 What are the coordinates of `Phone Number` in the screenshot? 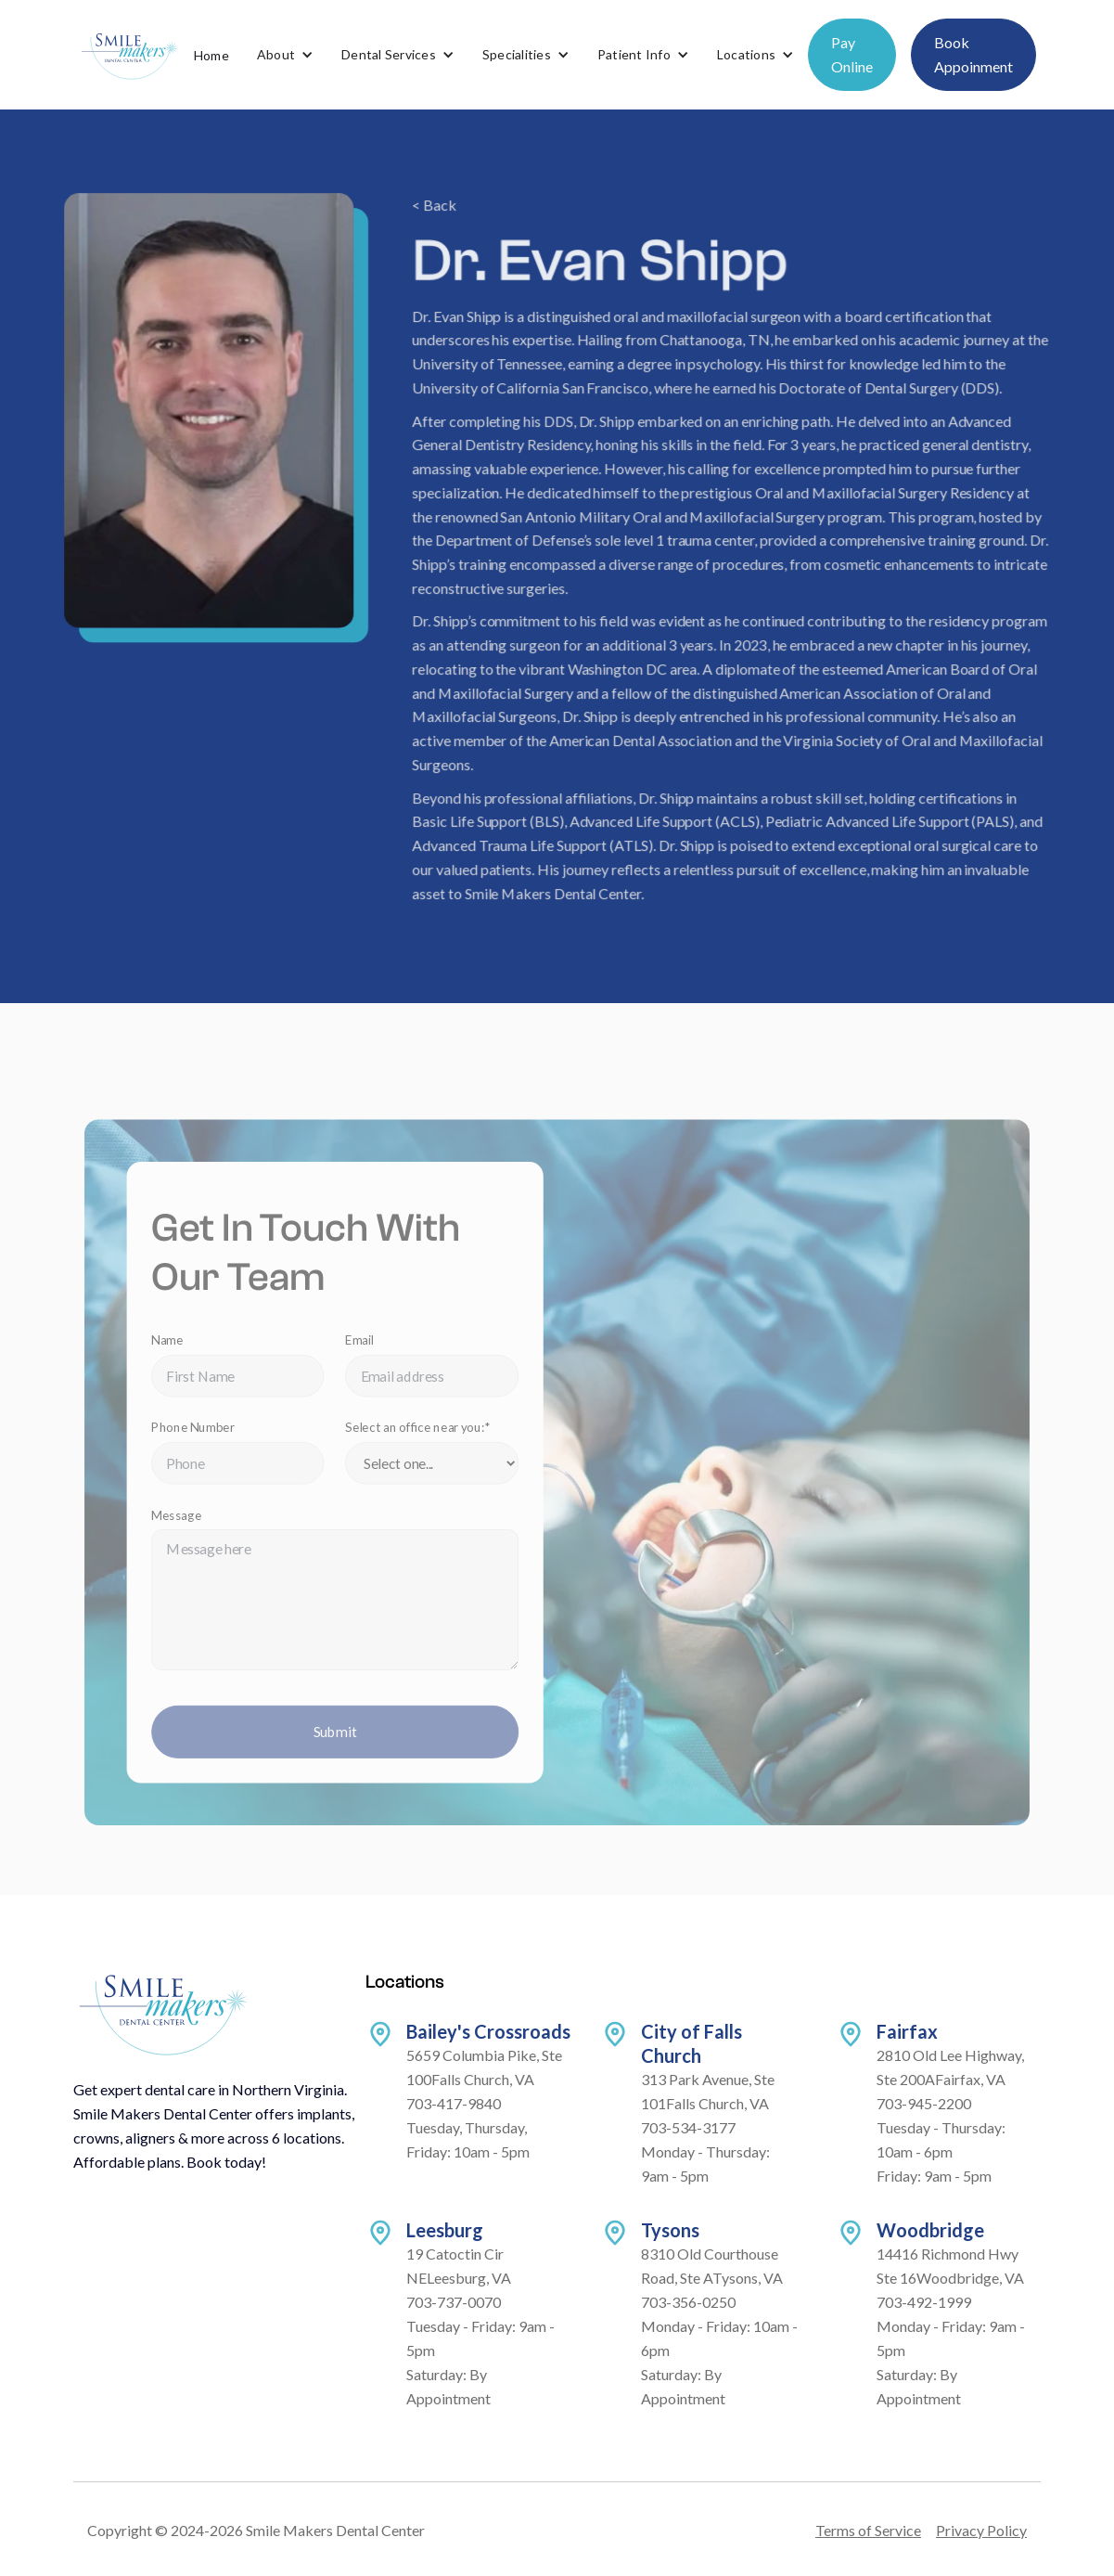 It's located at (202, 1440).